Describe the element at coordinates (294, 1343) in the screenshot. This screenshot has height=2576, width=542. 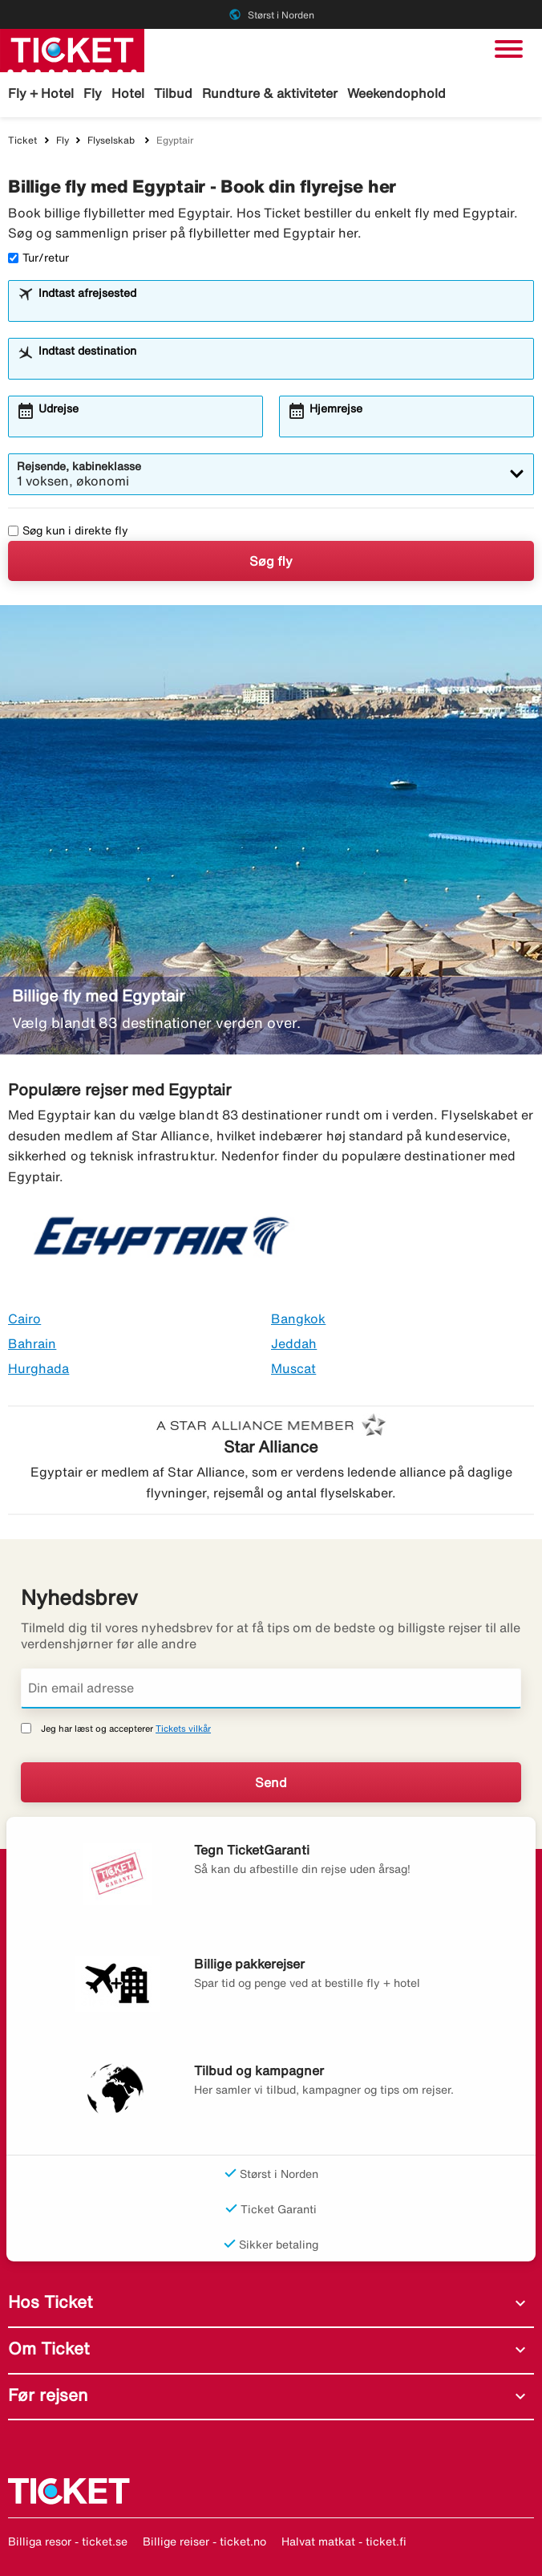
I see `Jeddah` at that location.